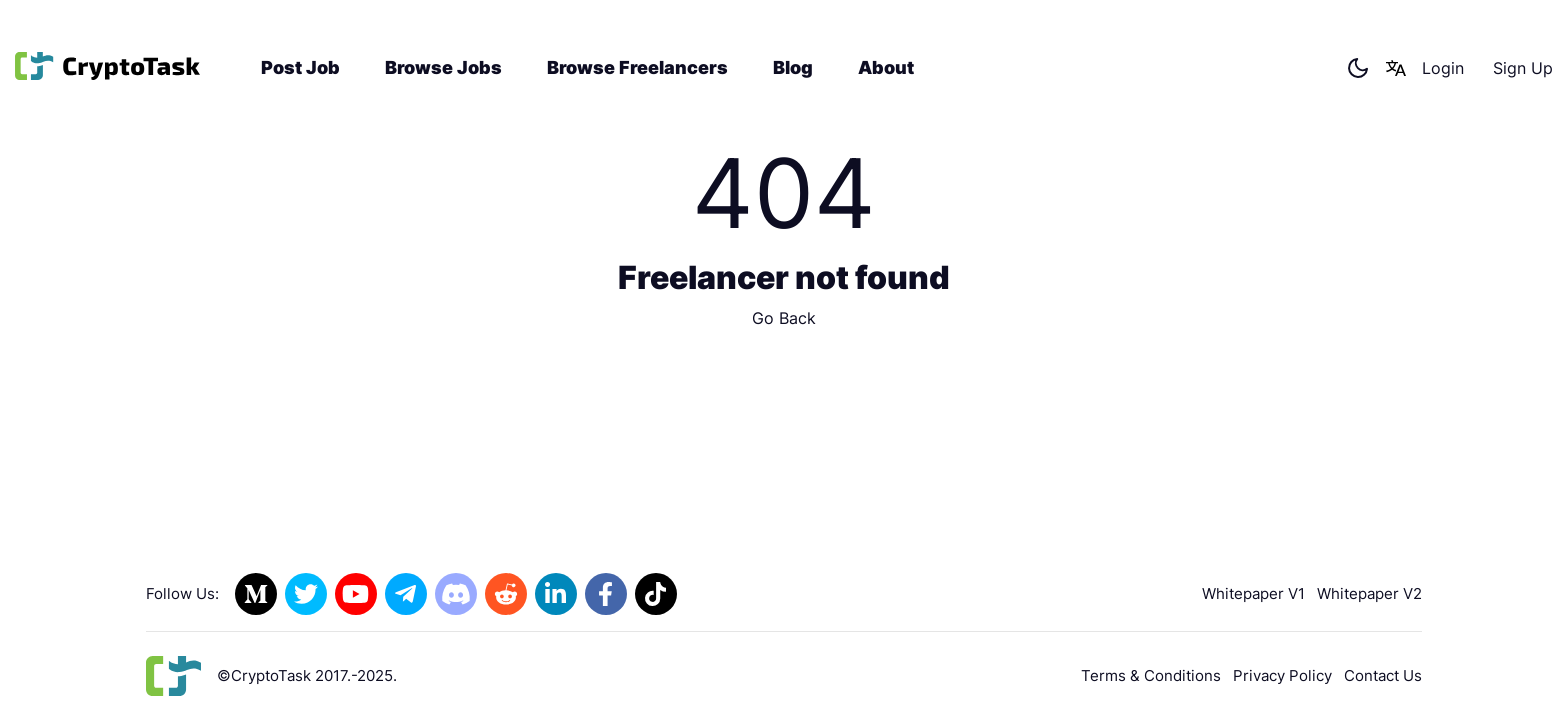 The height and width of the screenshot is (720, 1568). What do you see at coordinates (1443, 68) in the screenshot?
I see `Login` at bounding box center [1443, 68].